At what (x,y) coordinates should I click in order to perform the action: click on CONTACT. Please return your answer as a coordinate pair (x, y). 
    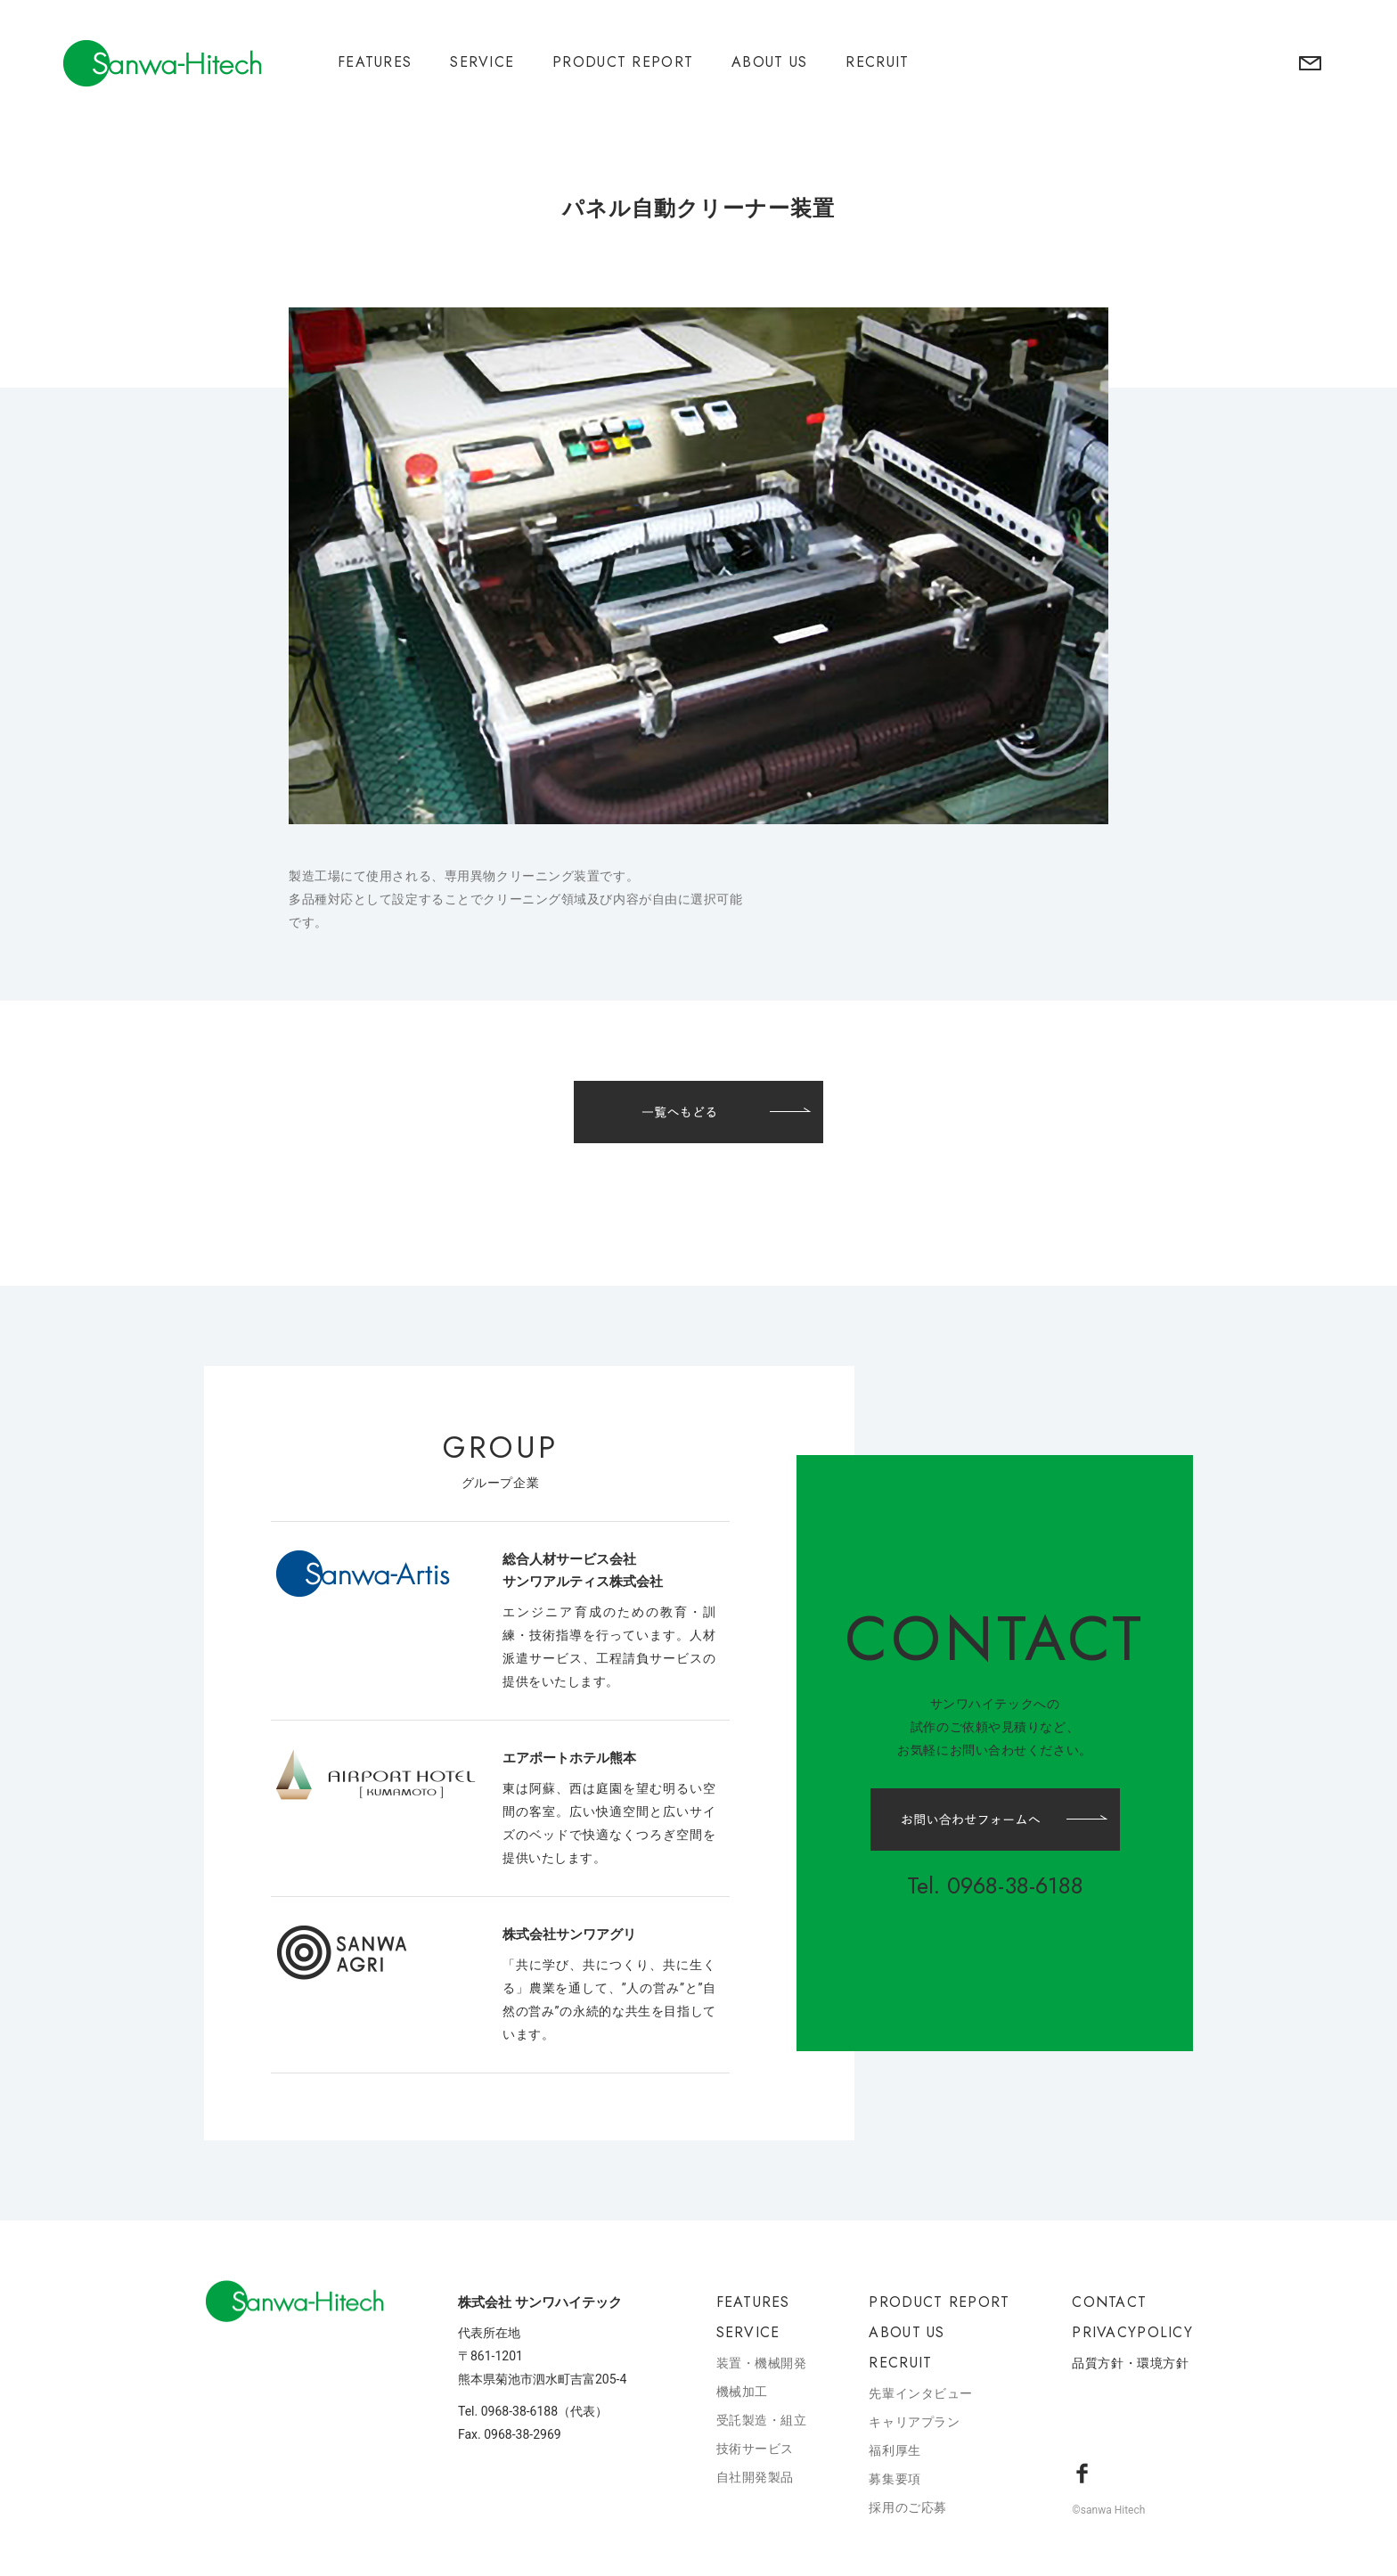
    Looking at the image, I should click on (1109, 2302).